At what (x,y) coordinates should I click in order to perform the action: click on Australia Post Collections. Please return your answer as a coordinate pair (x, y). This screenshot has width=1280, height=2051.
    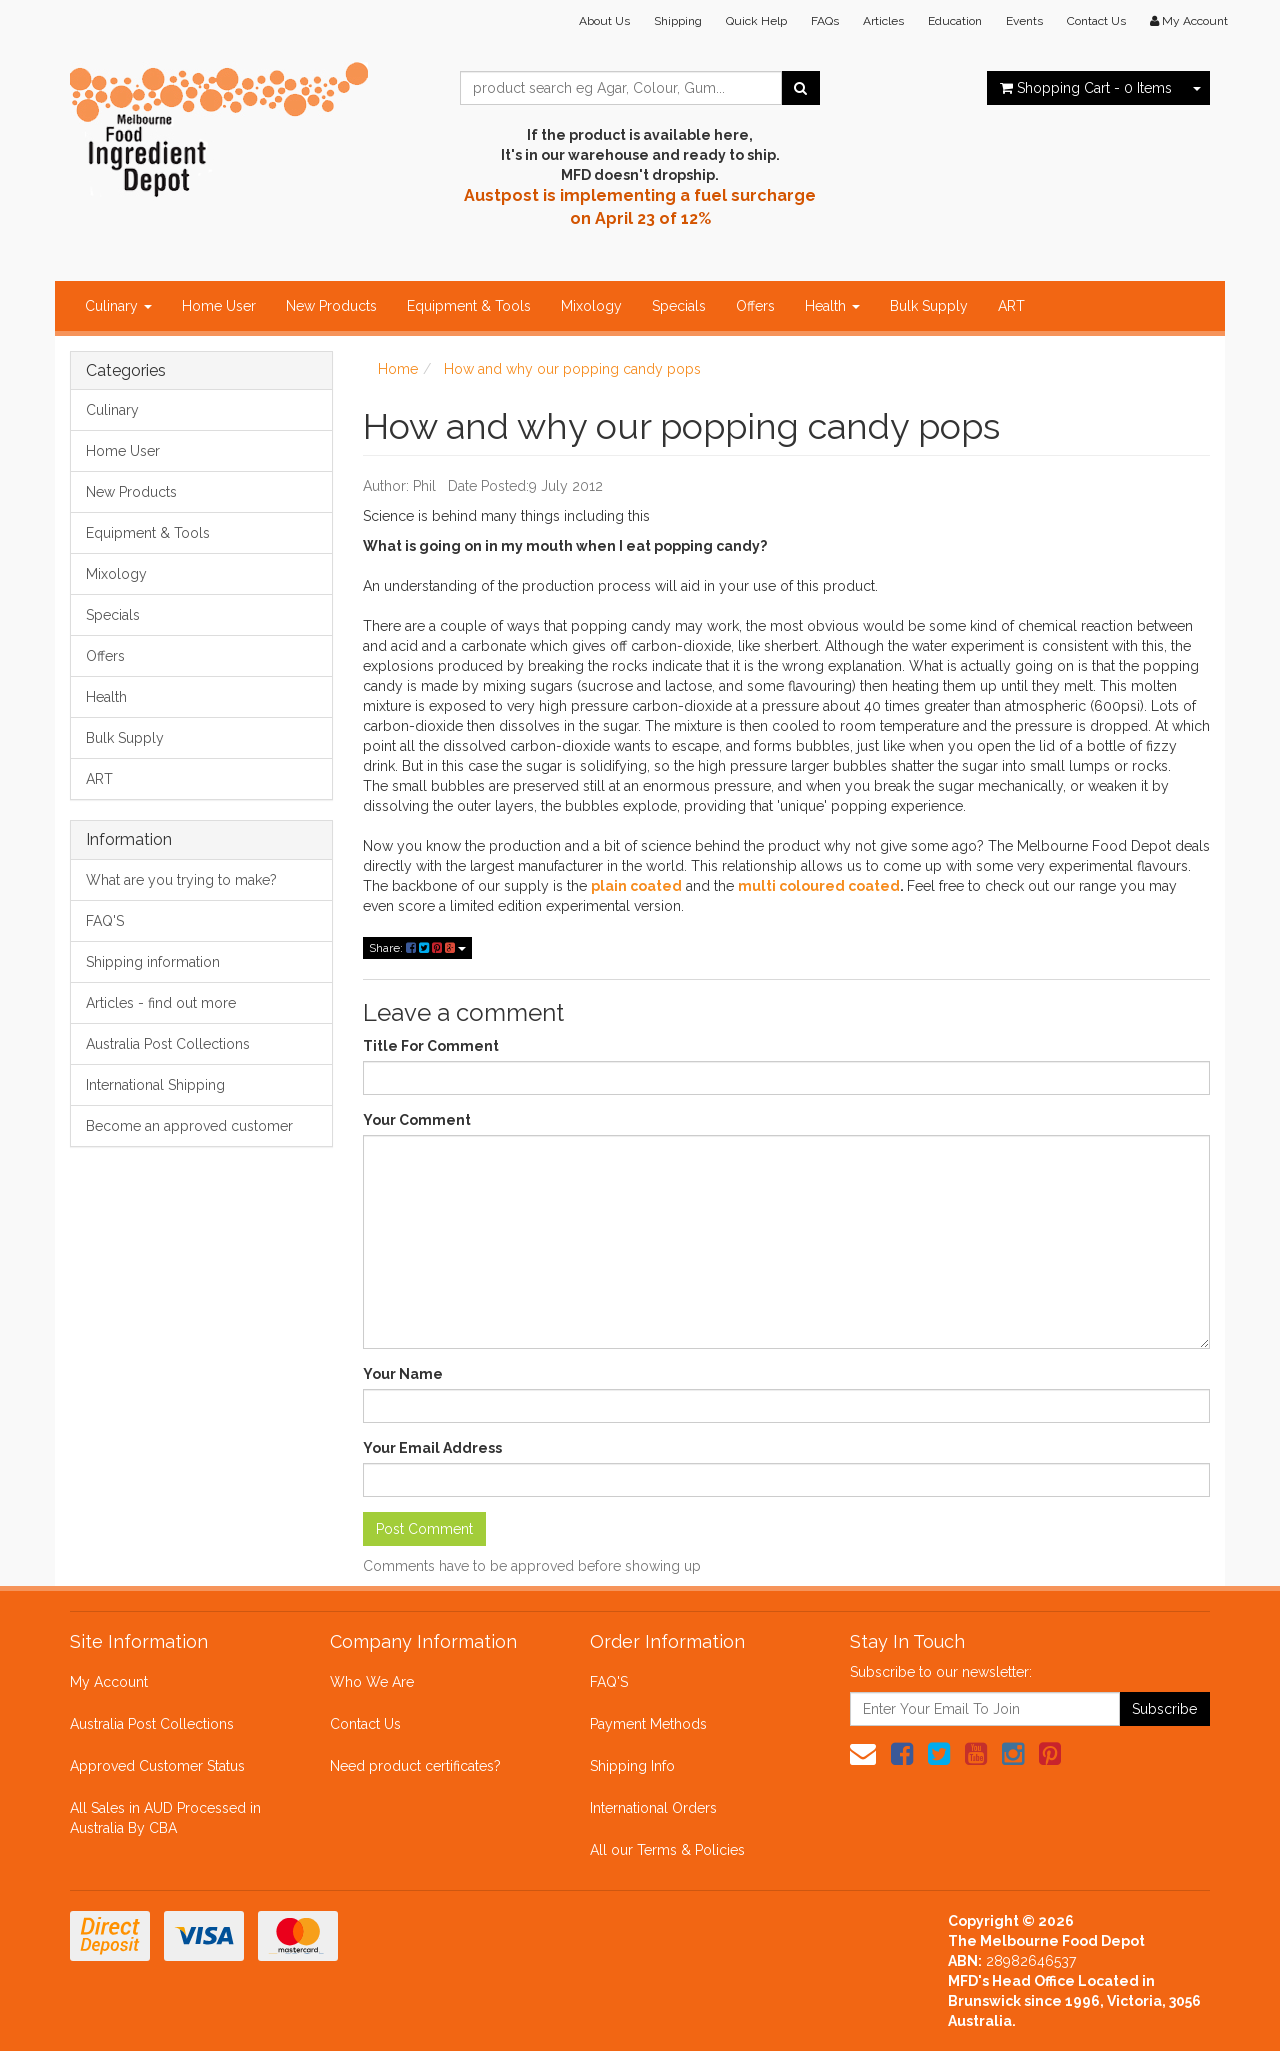
    Looking at the image, I should click on (168, 1044).